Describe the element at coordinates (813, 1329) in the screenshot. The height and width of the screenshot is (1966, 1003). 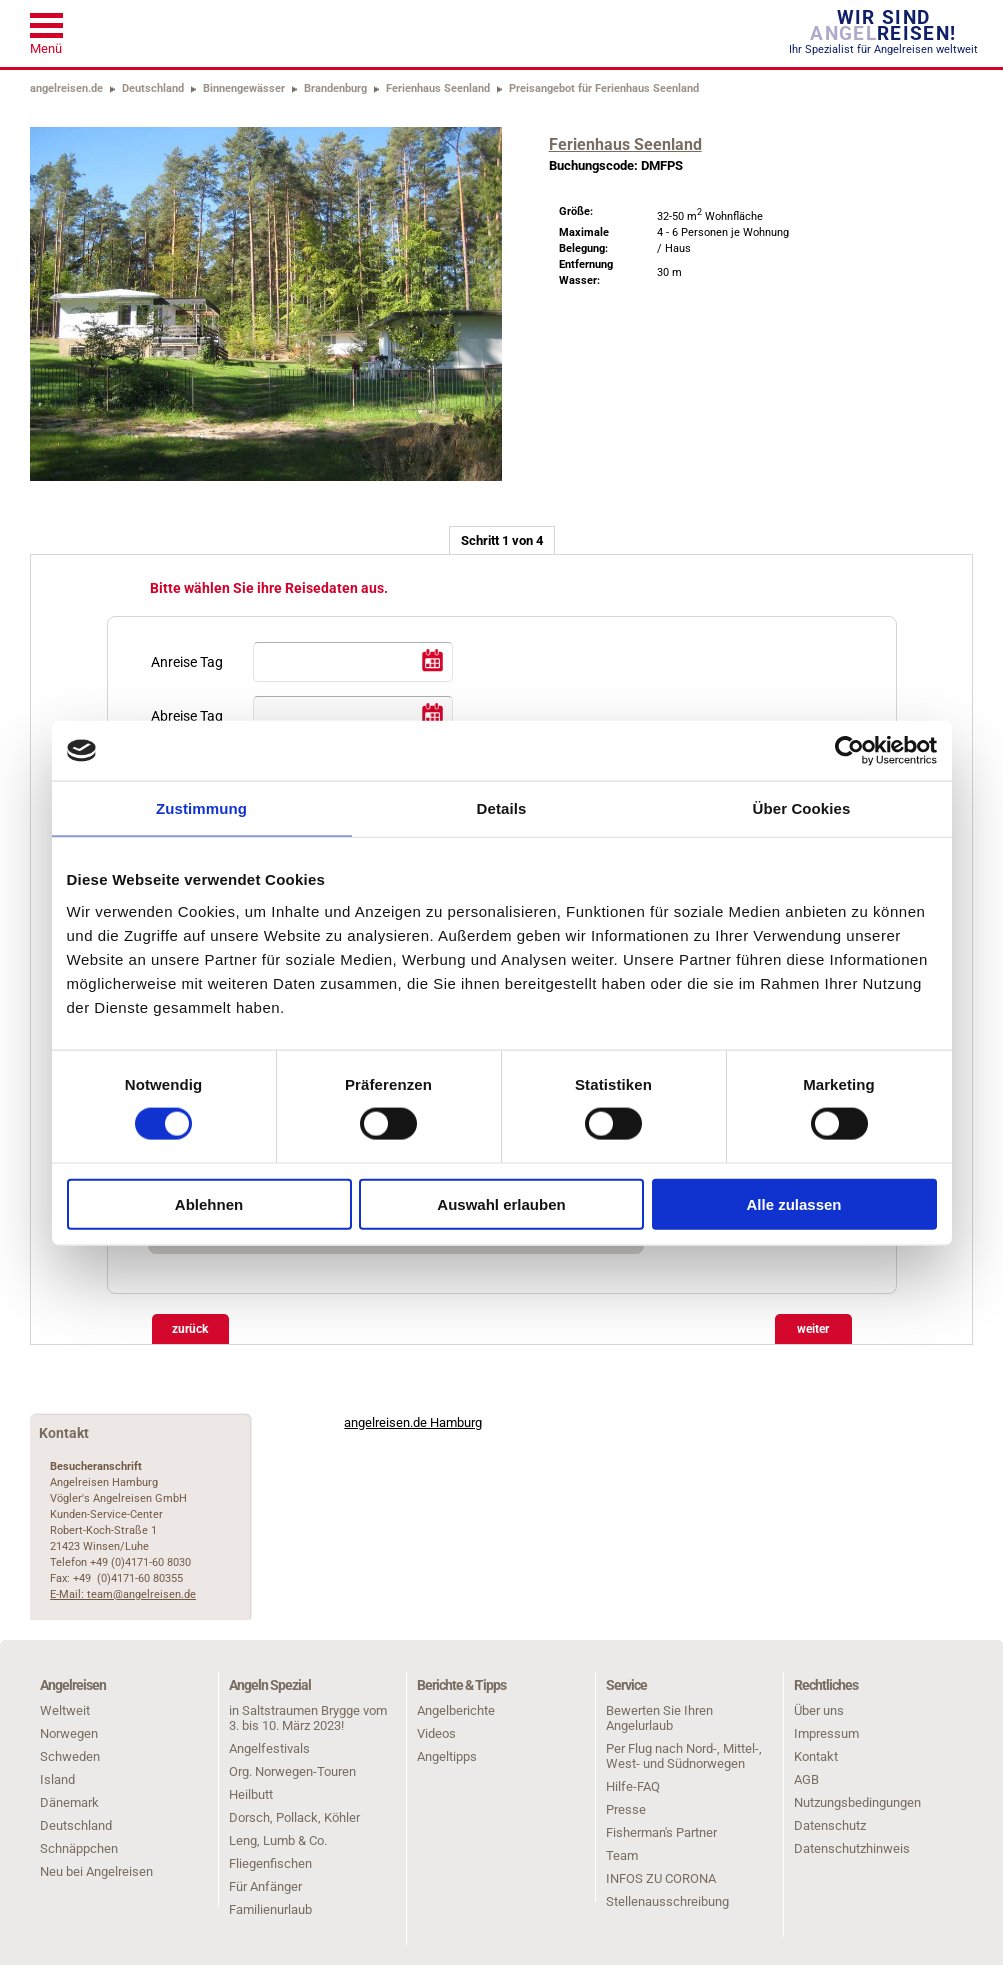
I see `weiter` at that location.